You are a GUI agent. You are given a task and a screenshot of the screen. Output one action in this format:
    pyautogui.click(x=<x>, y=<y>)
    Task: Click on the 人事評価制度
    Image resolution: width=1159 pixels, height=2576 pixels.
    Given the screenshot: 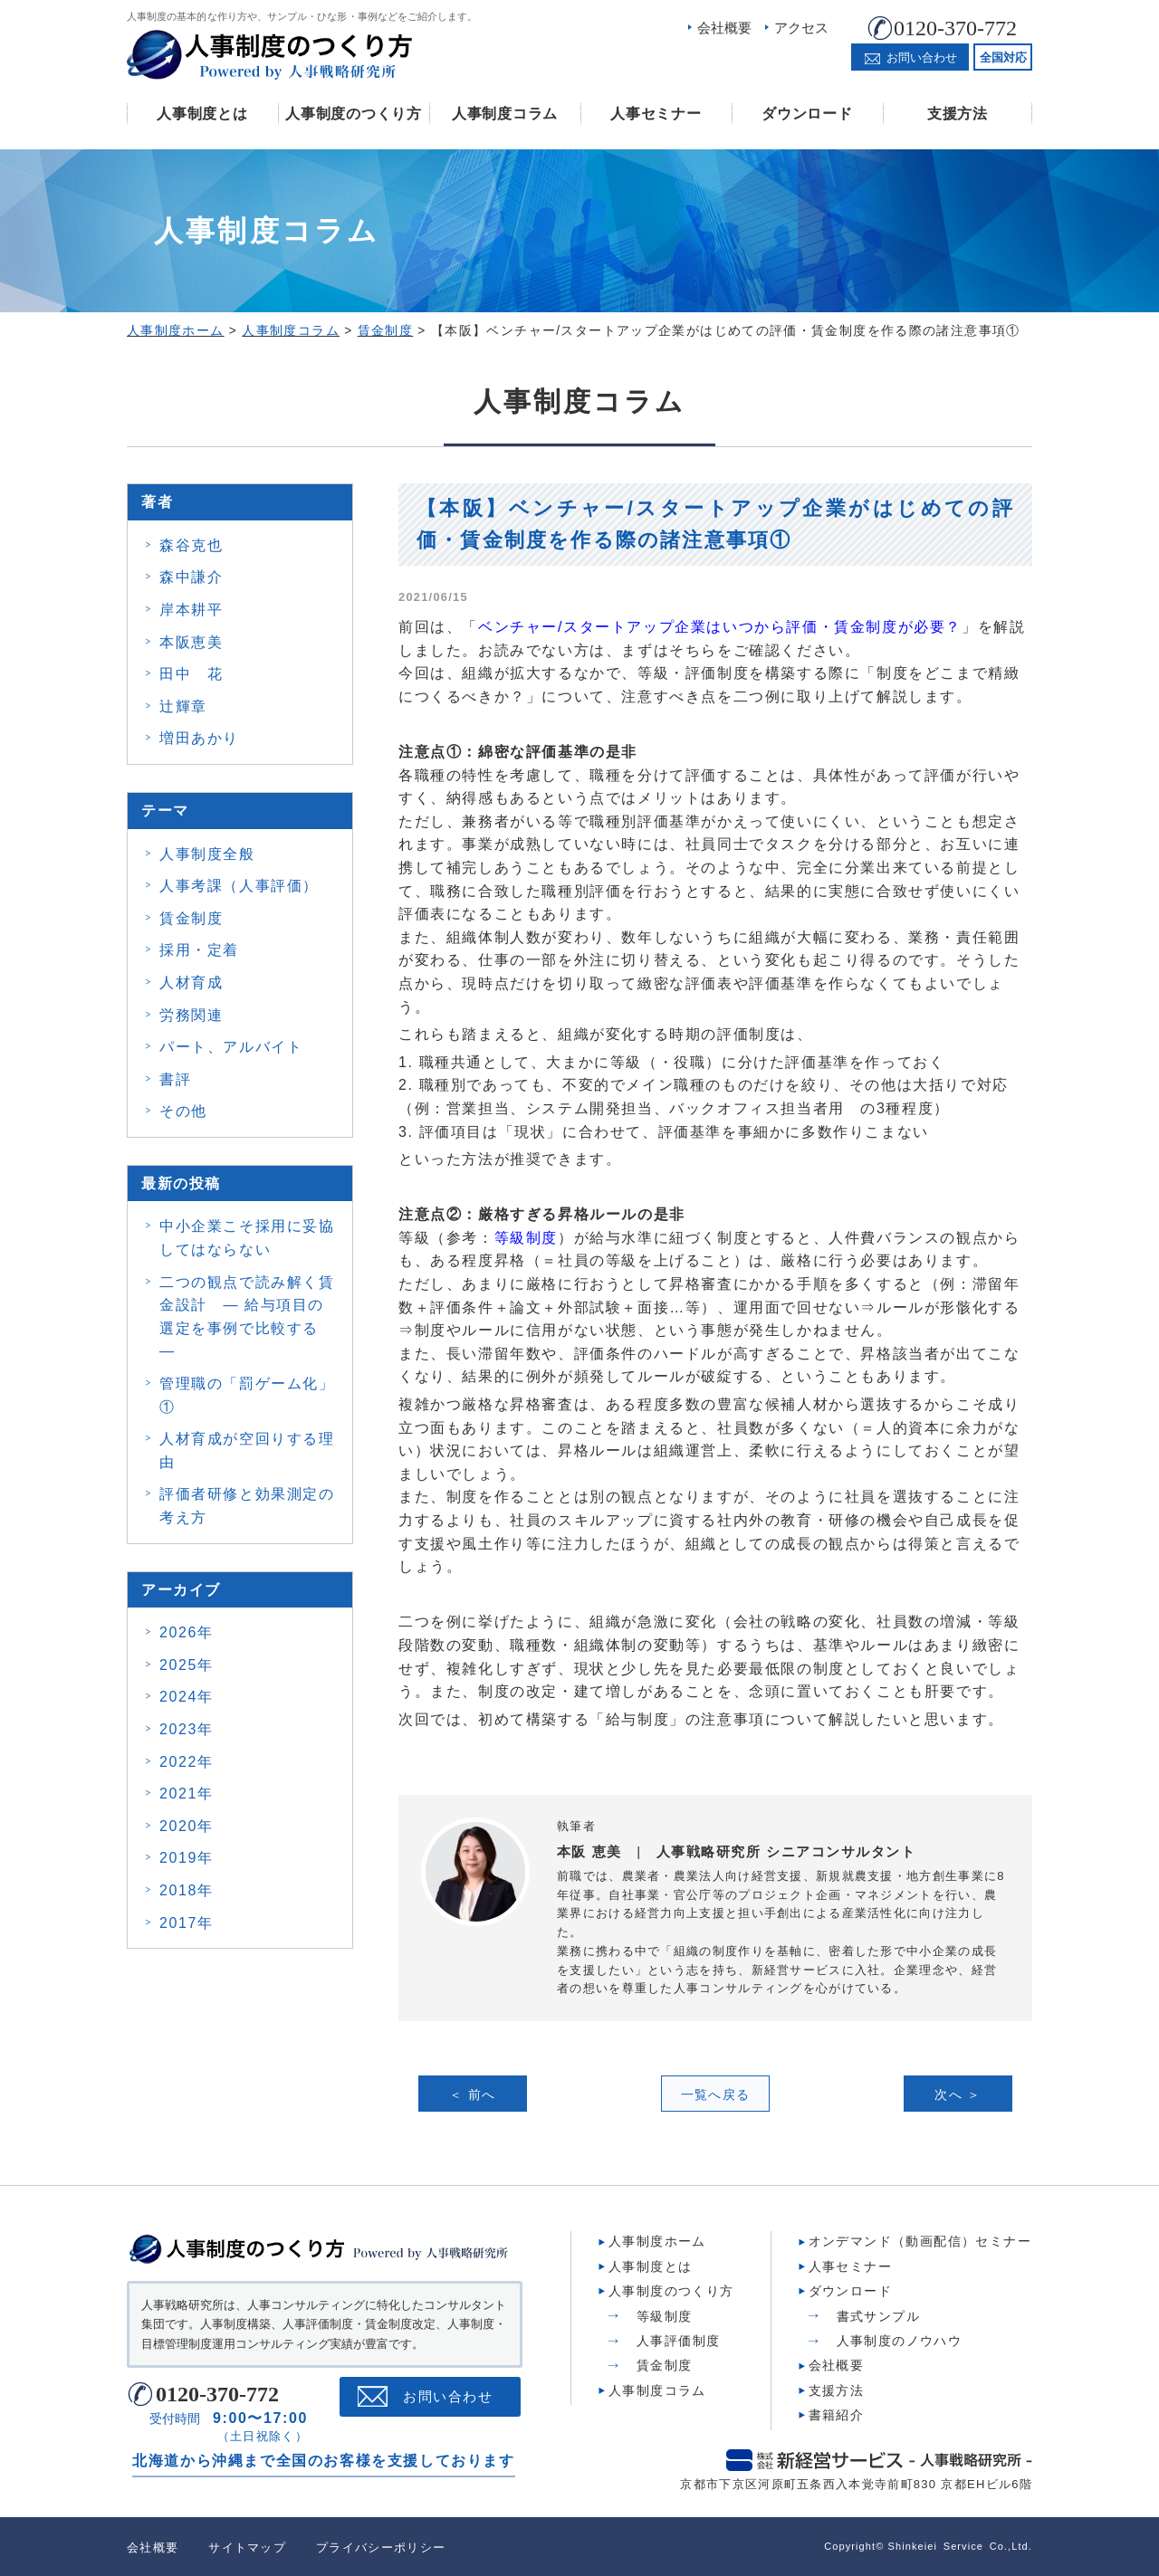 What is the action you would take?
    pyautogui.click(x=678, y=2340)
    